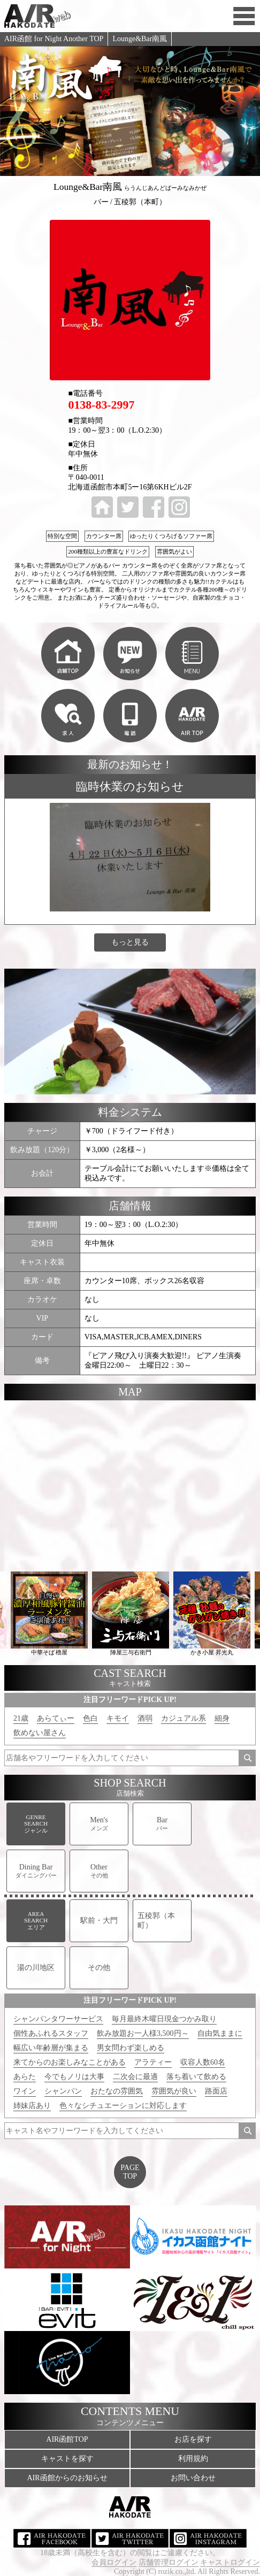 This screenshot has width=260, height=2576. Describe the element at coordinates (24, 2077) in the screenshot. I see `あらた` at that location.